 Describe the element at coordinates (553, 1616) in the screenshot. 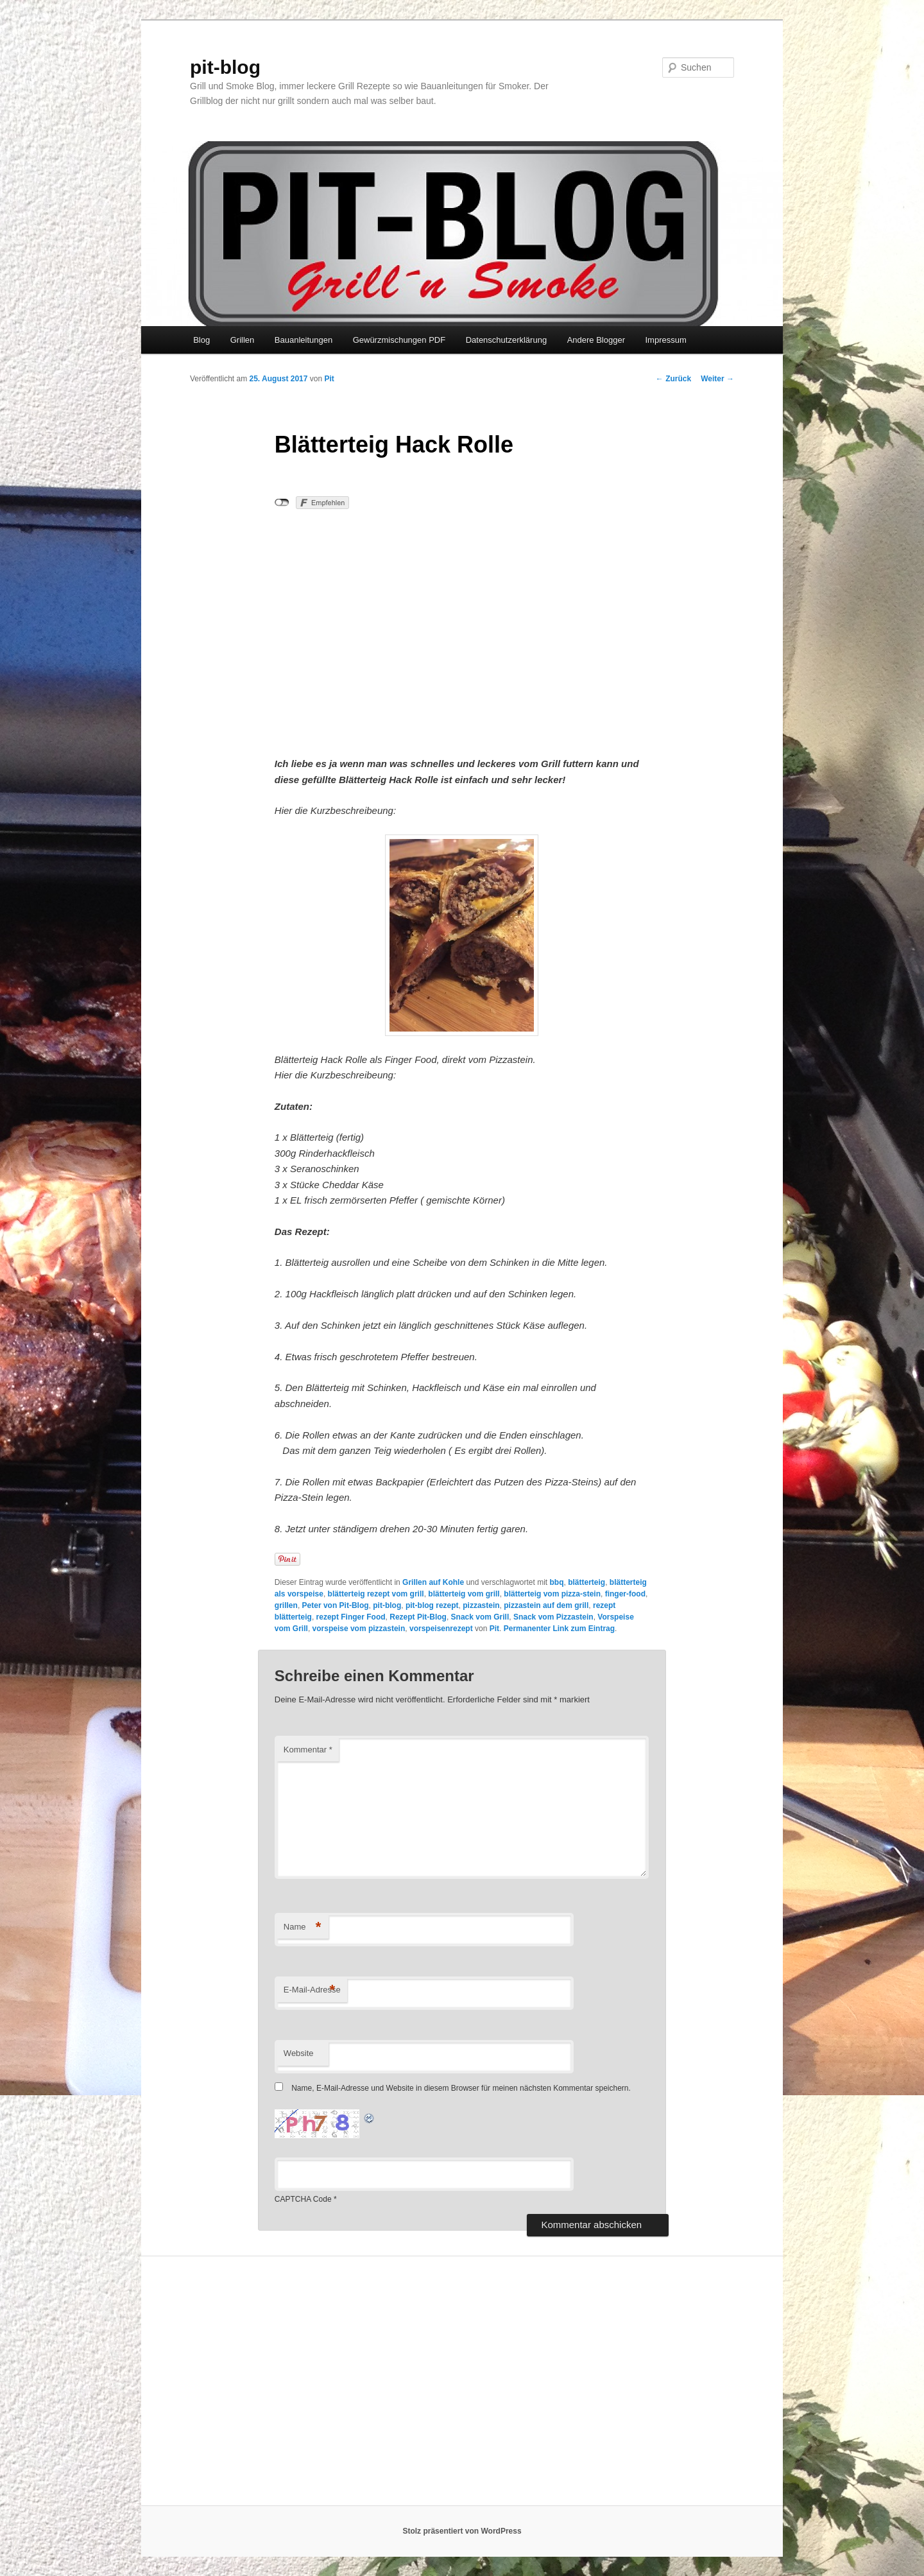

I see `Snack vom Pizzastein` at that location.